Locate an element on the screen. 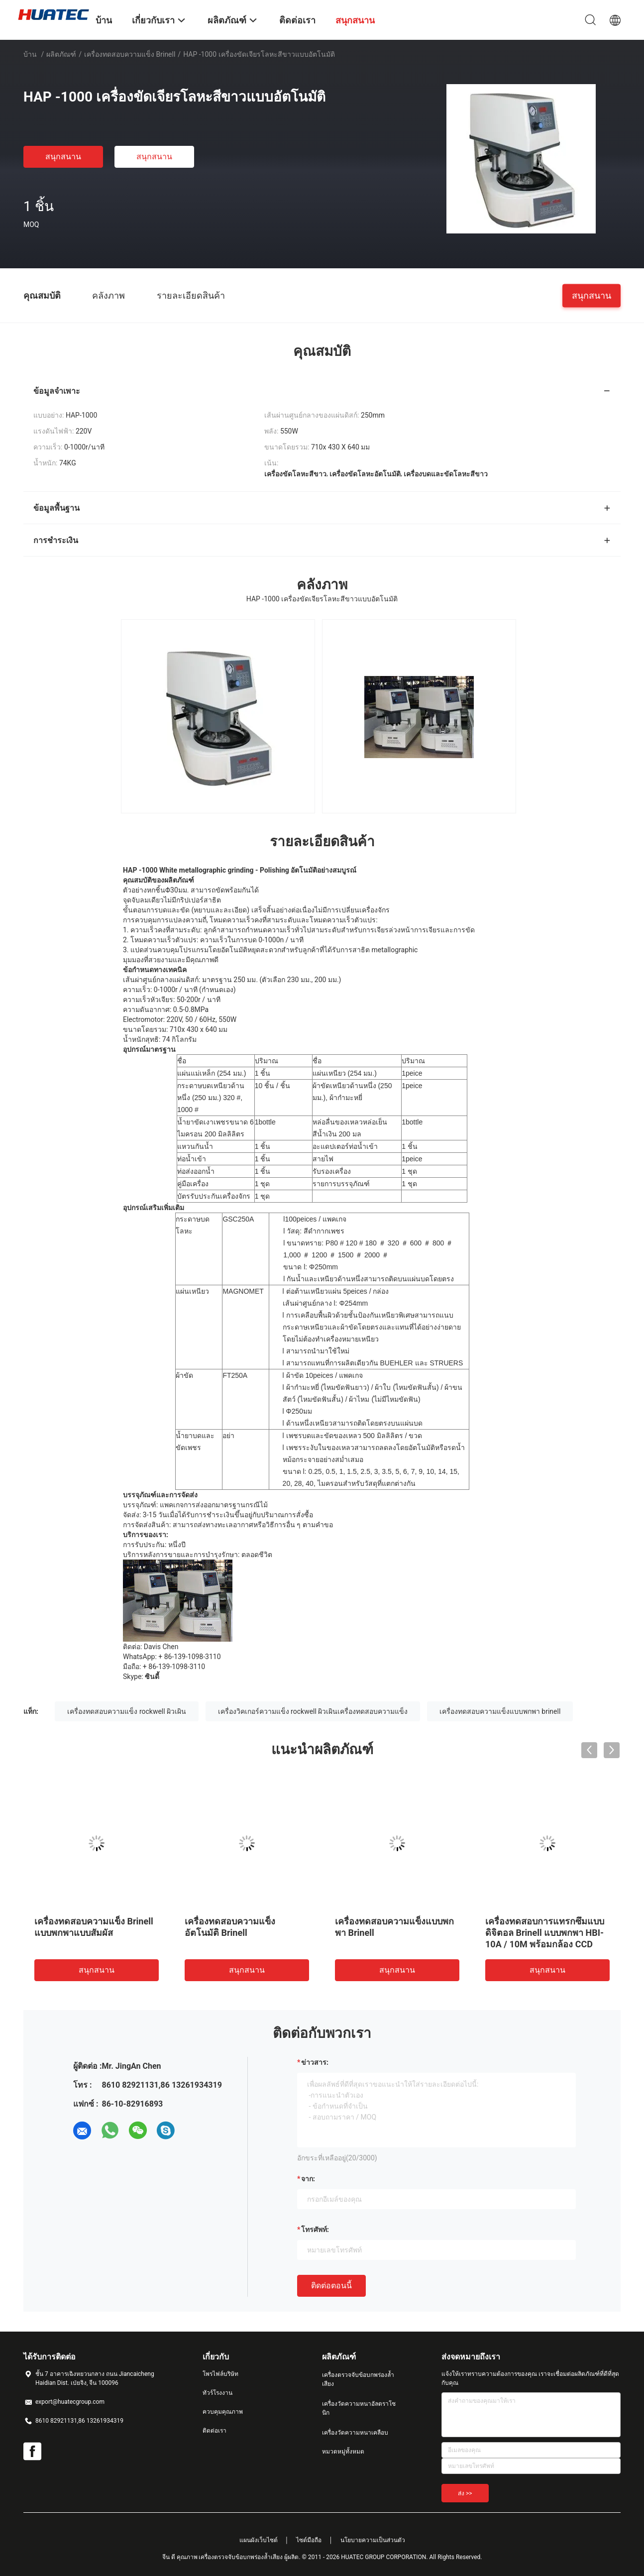  จาก: is located at coordinates (308, 2179).